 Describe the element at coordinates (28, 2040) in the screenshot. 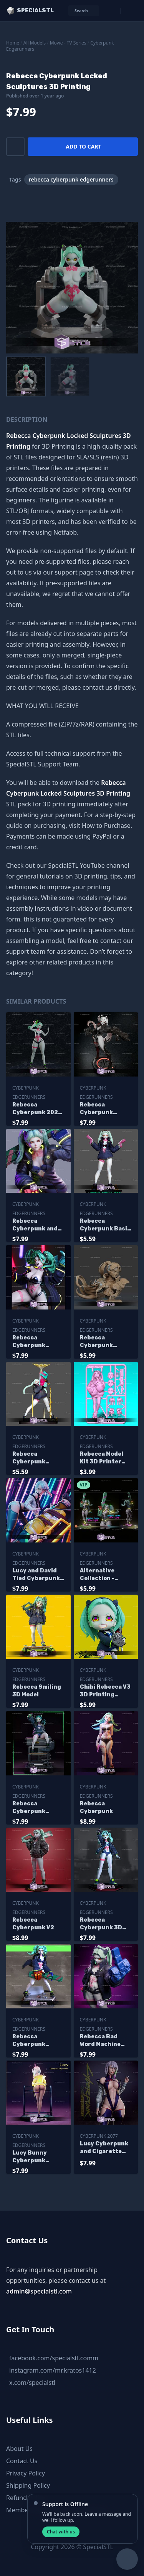

I see `Rebecca Cyberpunk Standing` at that location.